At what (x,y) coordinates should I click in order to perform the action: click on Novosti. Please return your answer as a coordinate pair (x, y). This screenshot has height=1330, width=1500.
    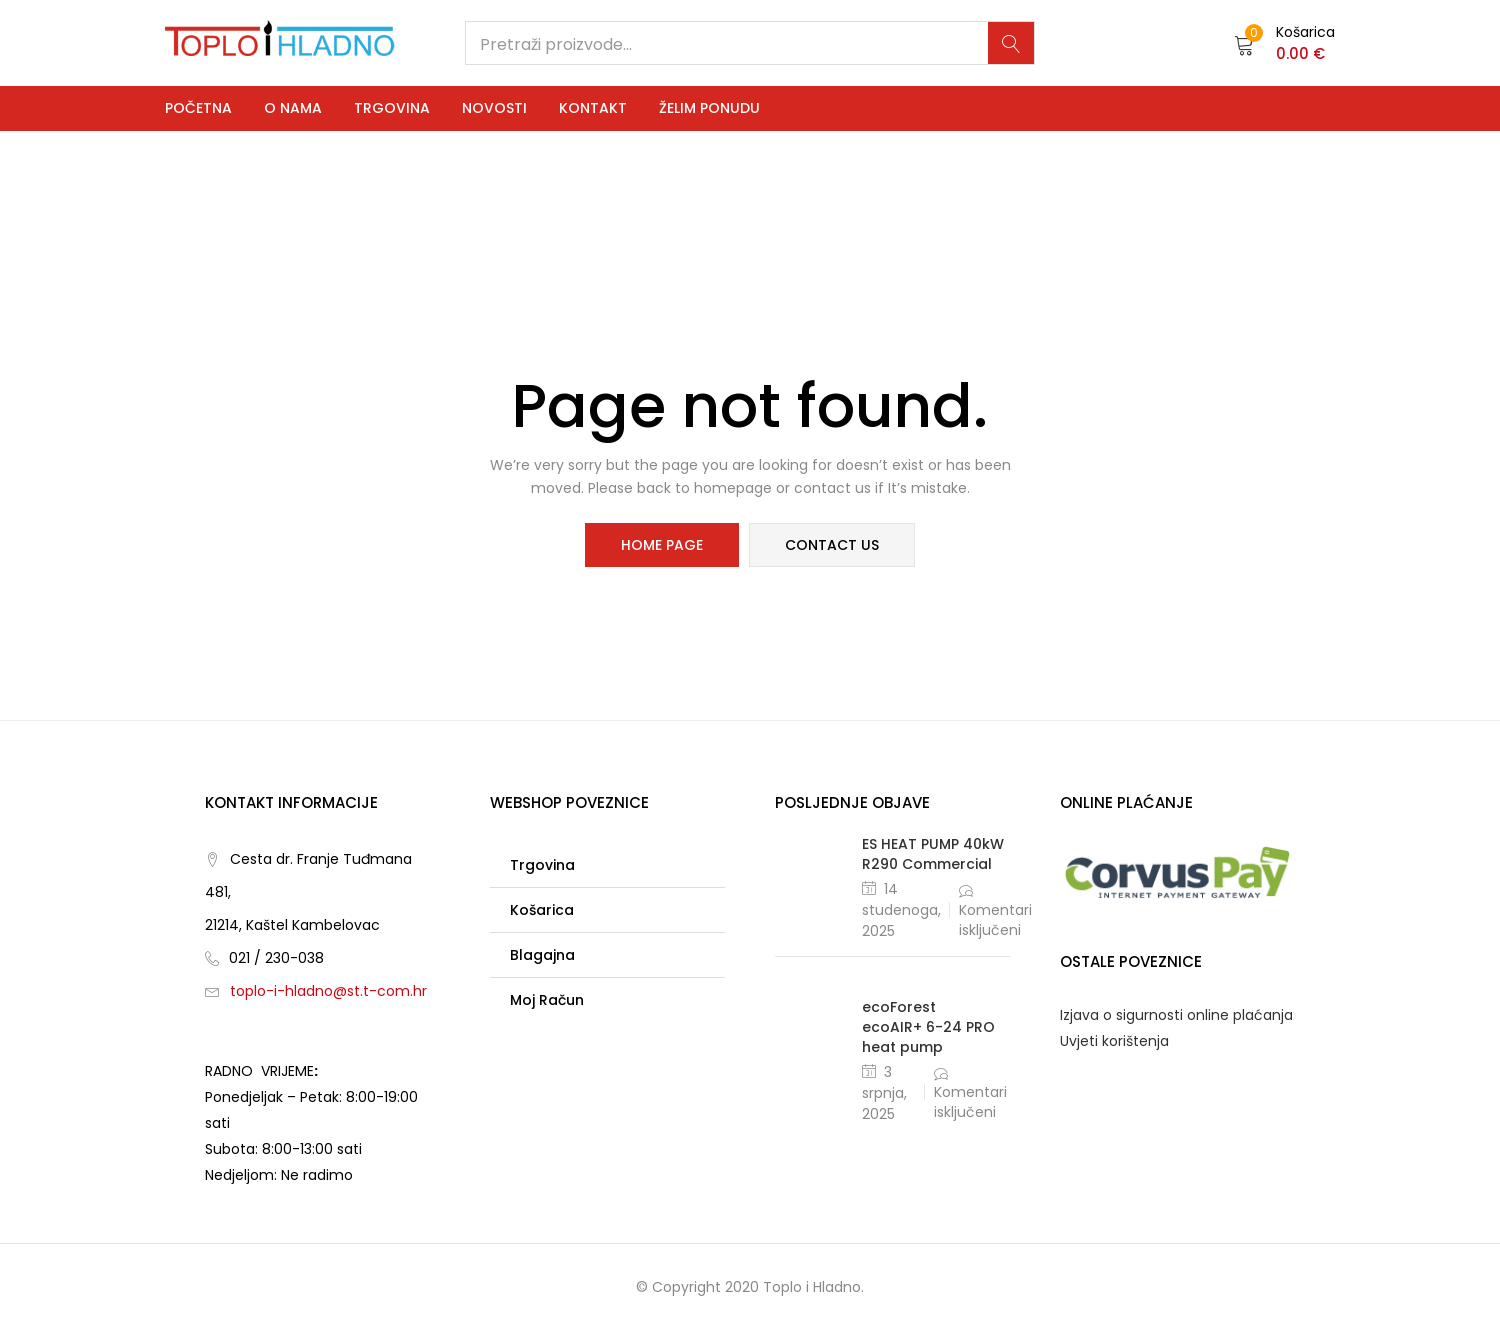
    Looking at the image, I should click on (494, 108).